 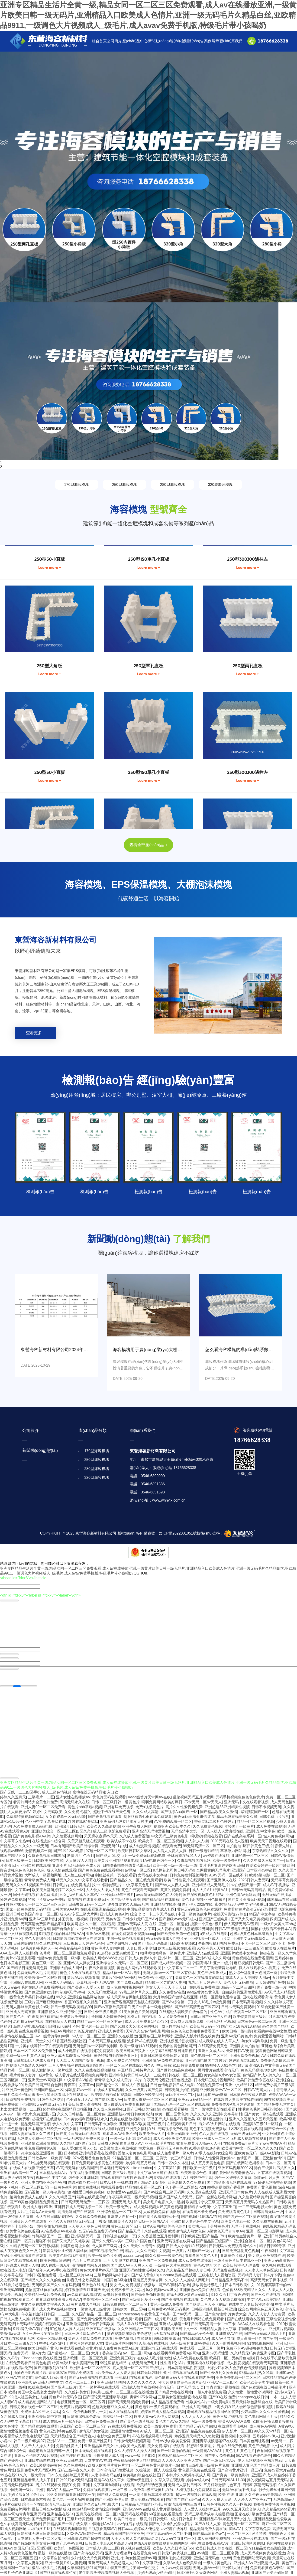 What do you see at coordinates (252, 1958) in the screenshot?
I see `黄色视频在线免费观看网` at bounding box center [252, 1958].